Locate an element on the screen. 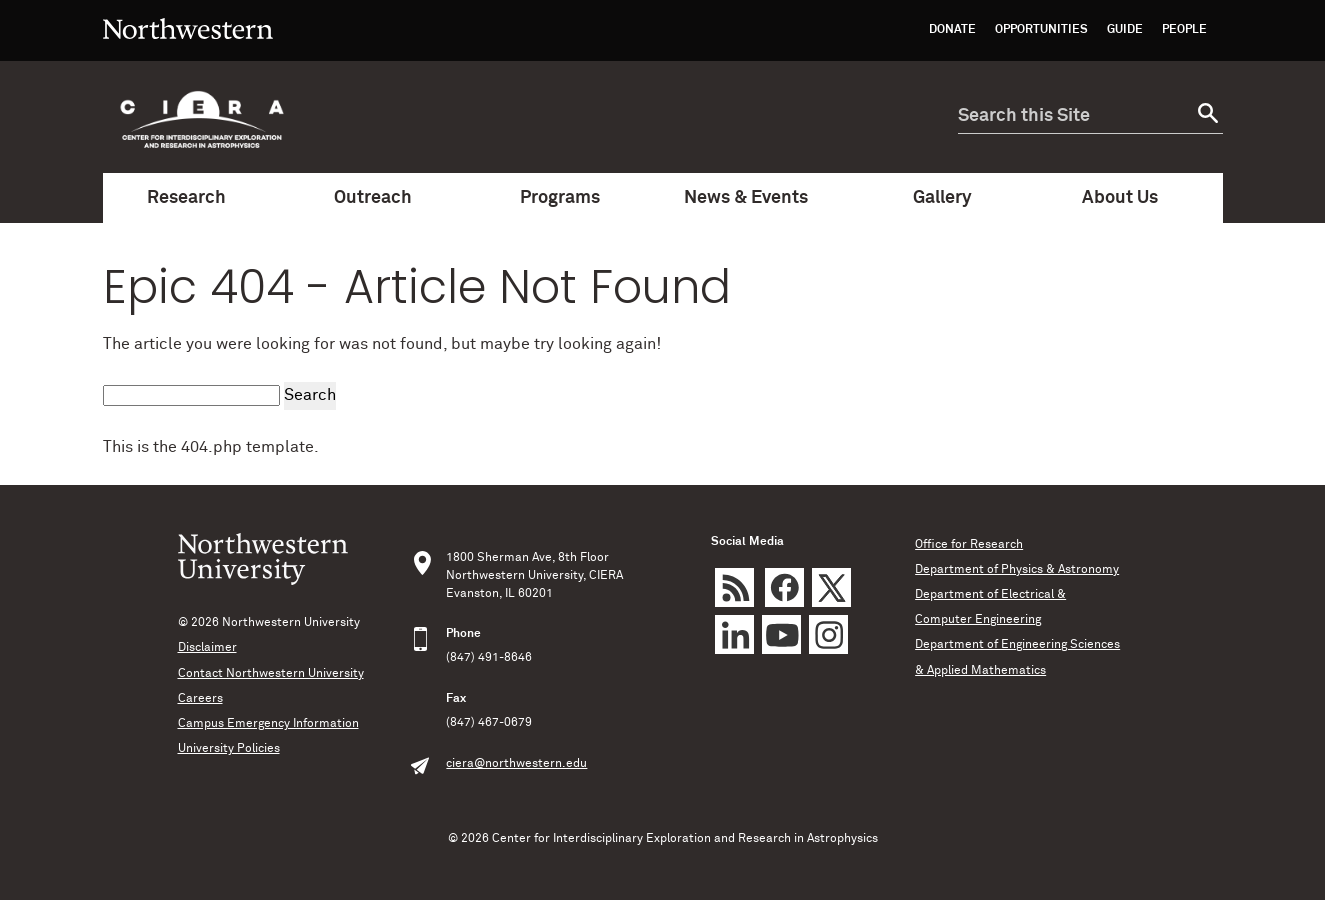 This screenshot has height=900, width=1325. rss feed is located at coordinates (734, 587).